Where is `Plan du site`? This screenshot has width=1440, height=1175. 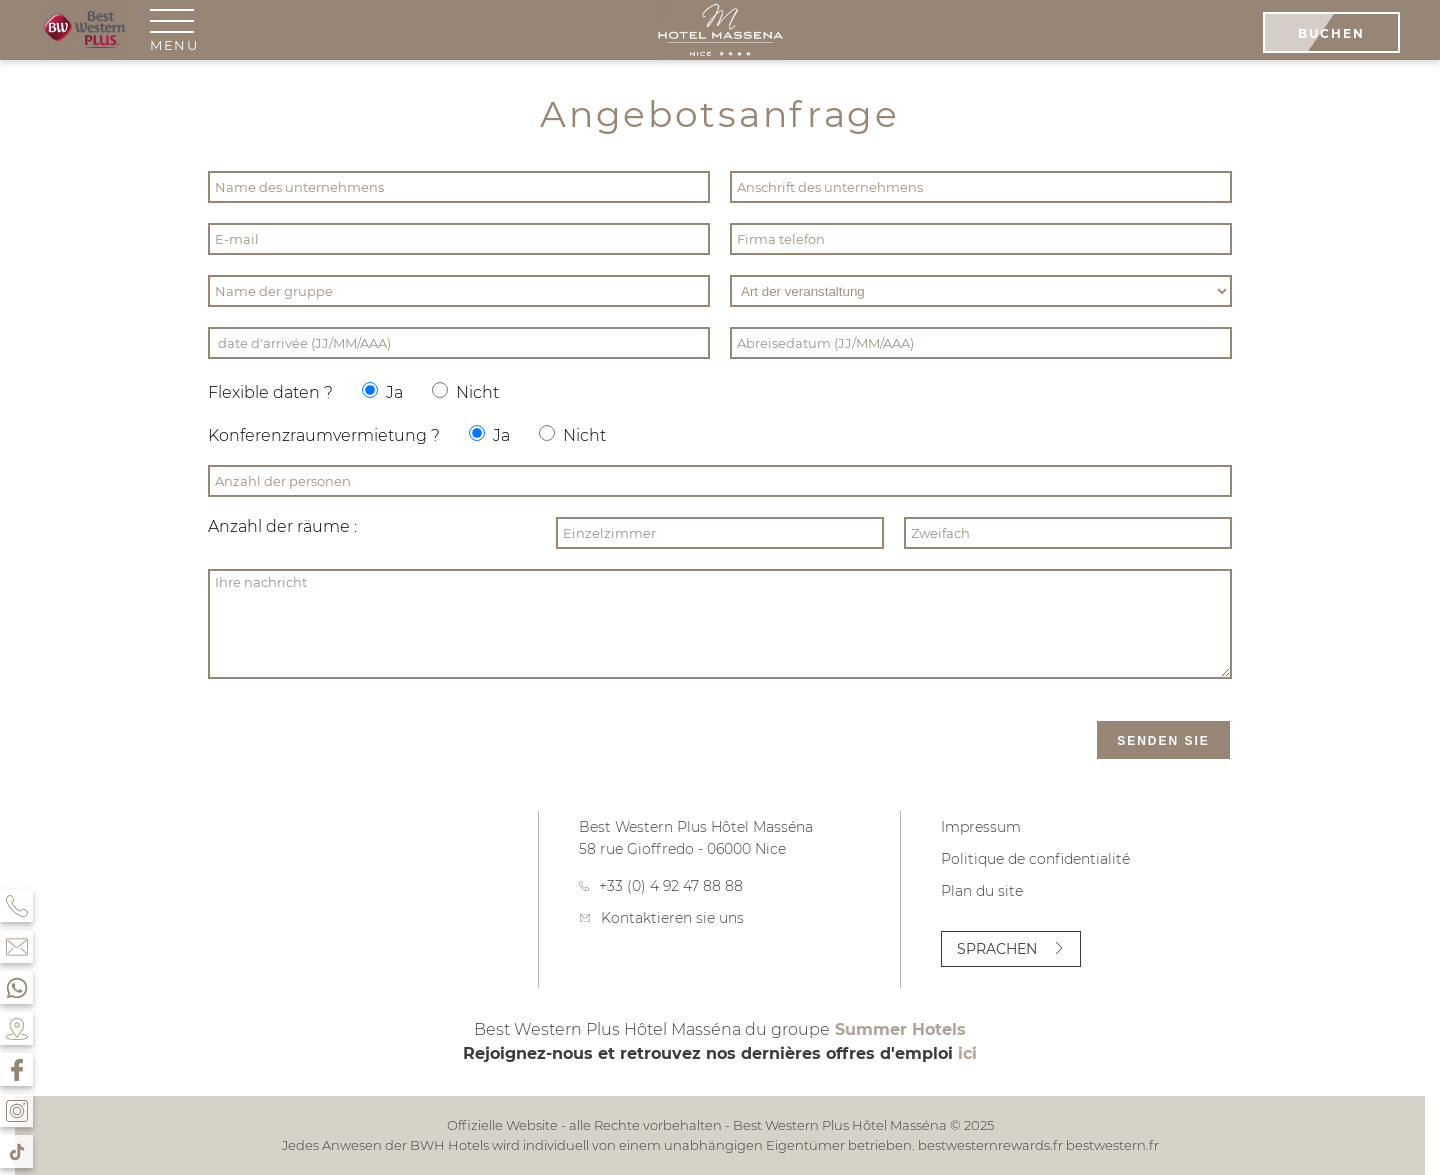 Plan du site is located at coordinates (982, 891).